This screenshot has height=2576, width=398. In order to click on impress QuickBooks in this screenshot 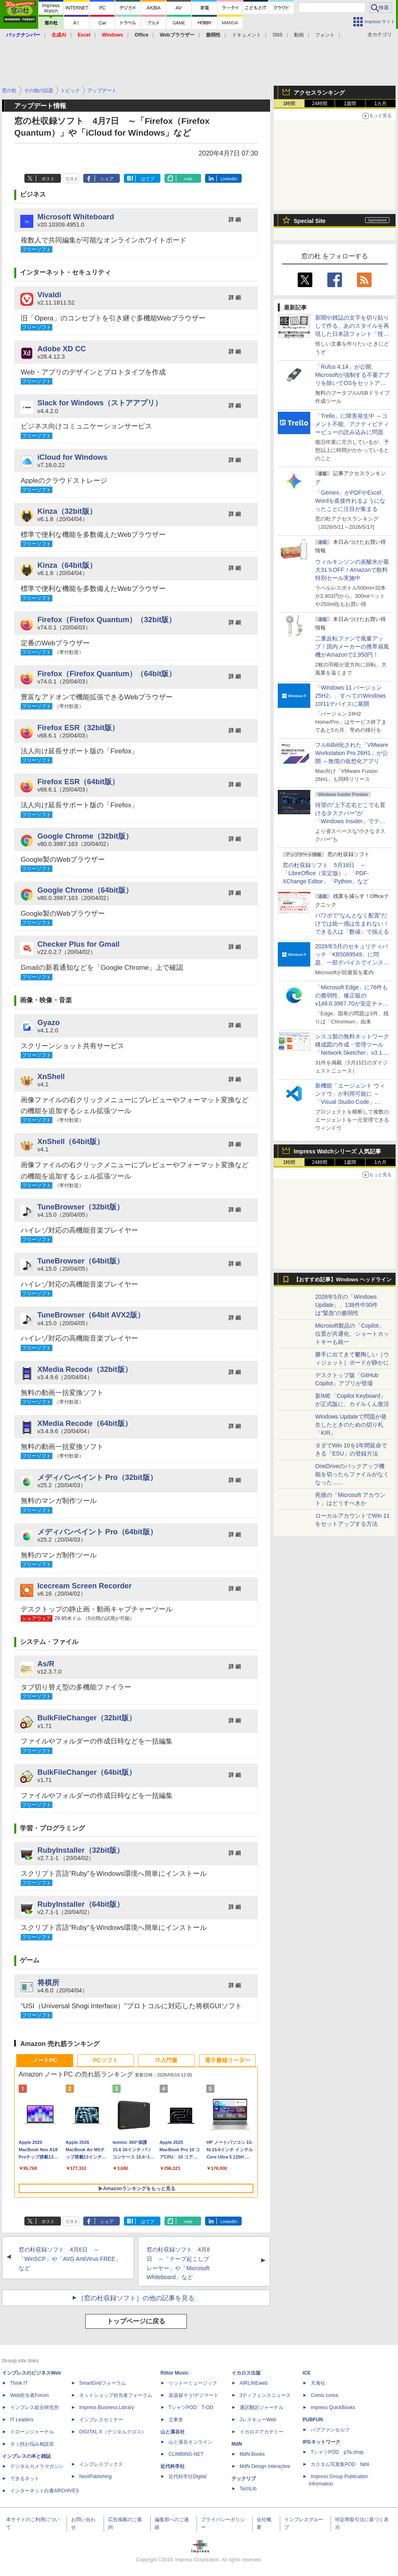, I will do `click(333, 2407)`.